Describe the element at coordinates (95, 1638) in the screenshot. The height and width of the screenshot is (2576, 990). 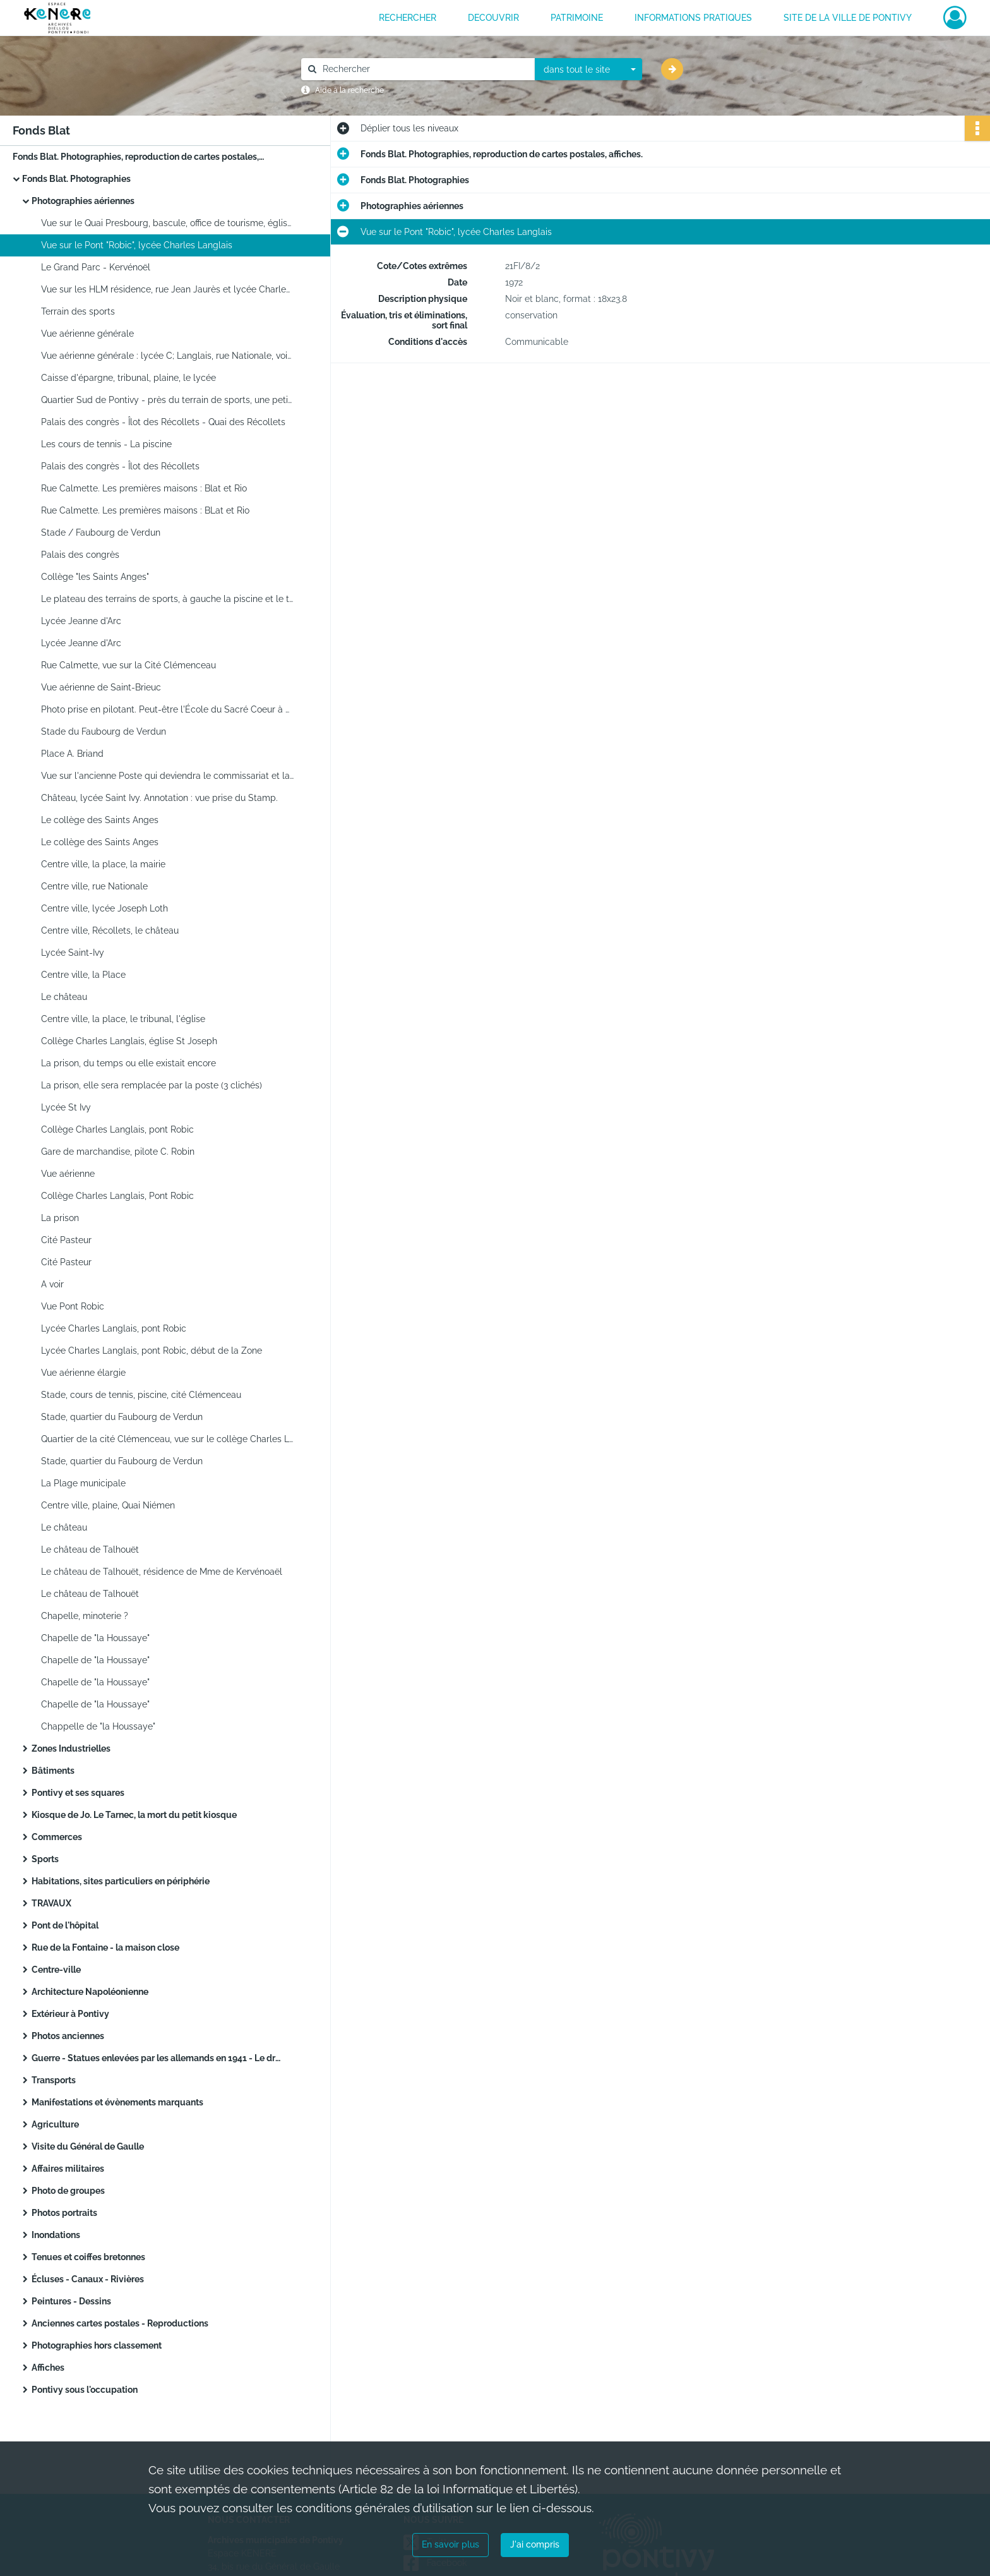
I see `Chapelle de "la Houssaye"` at that location.